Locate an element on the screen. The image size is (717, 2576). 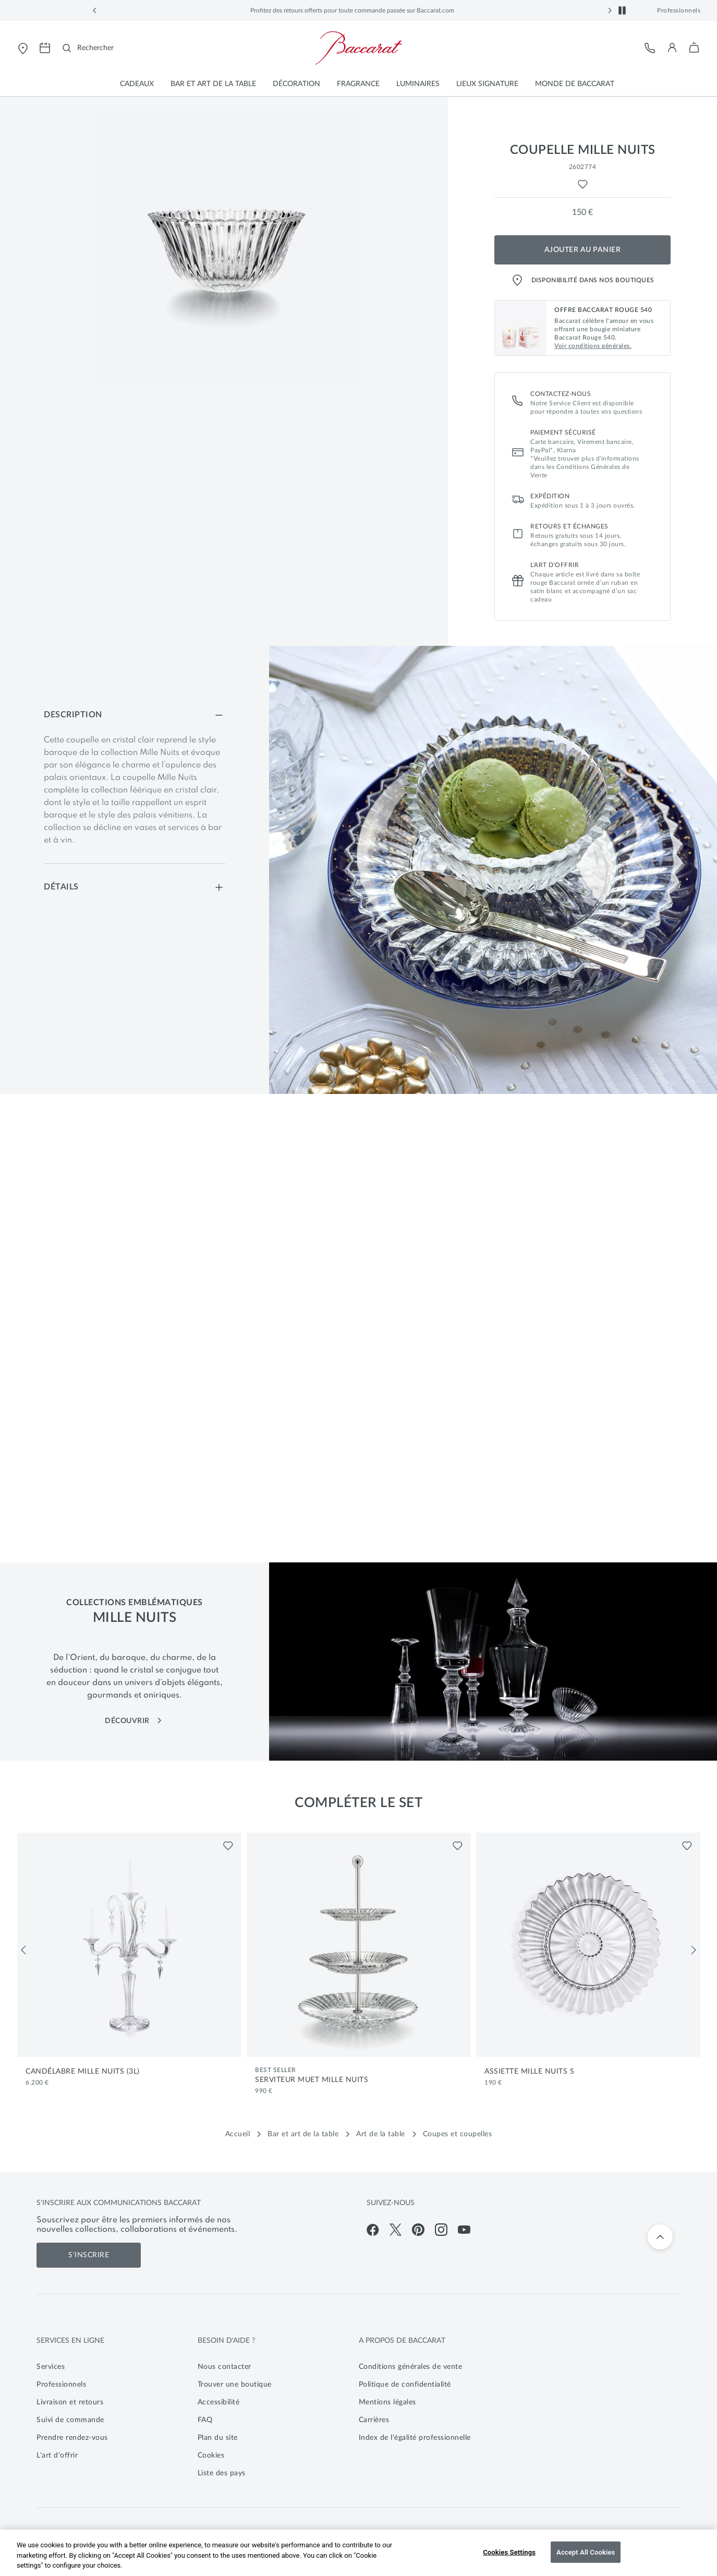
S'inscrire [S'inscrire aux communications de Baccarat] is located at coordinates (88, 2255).